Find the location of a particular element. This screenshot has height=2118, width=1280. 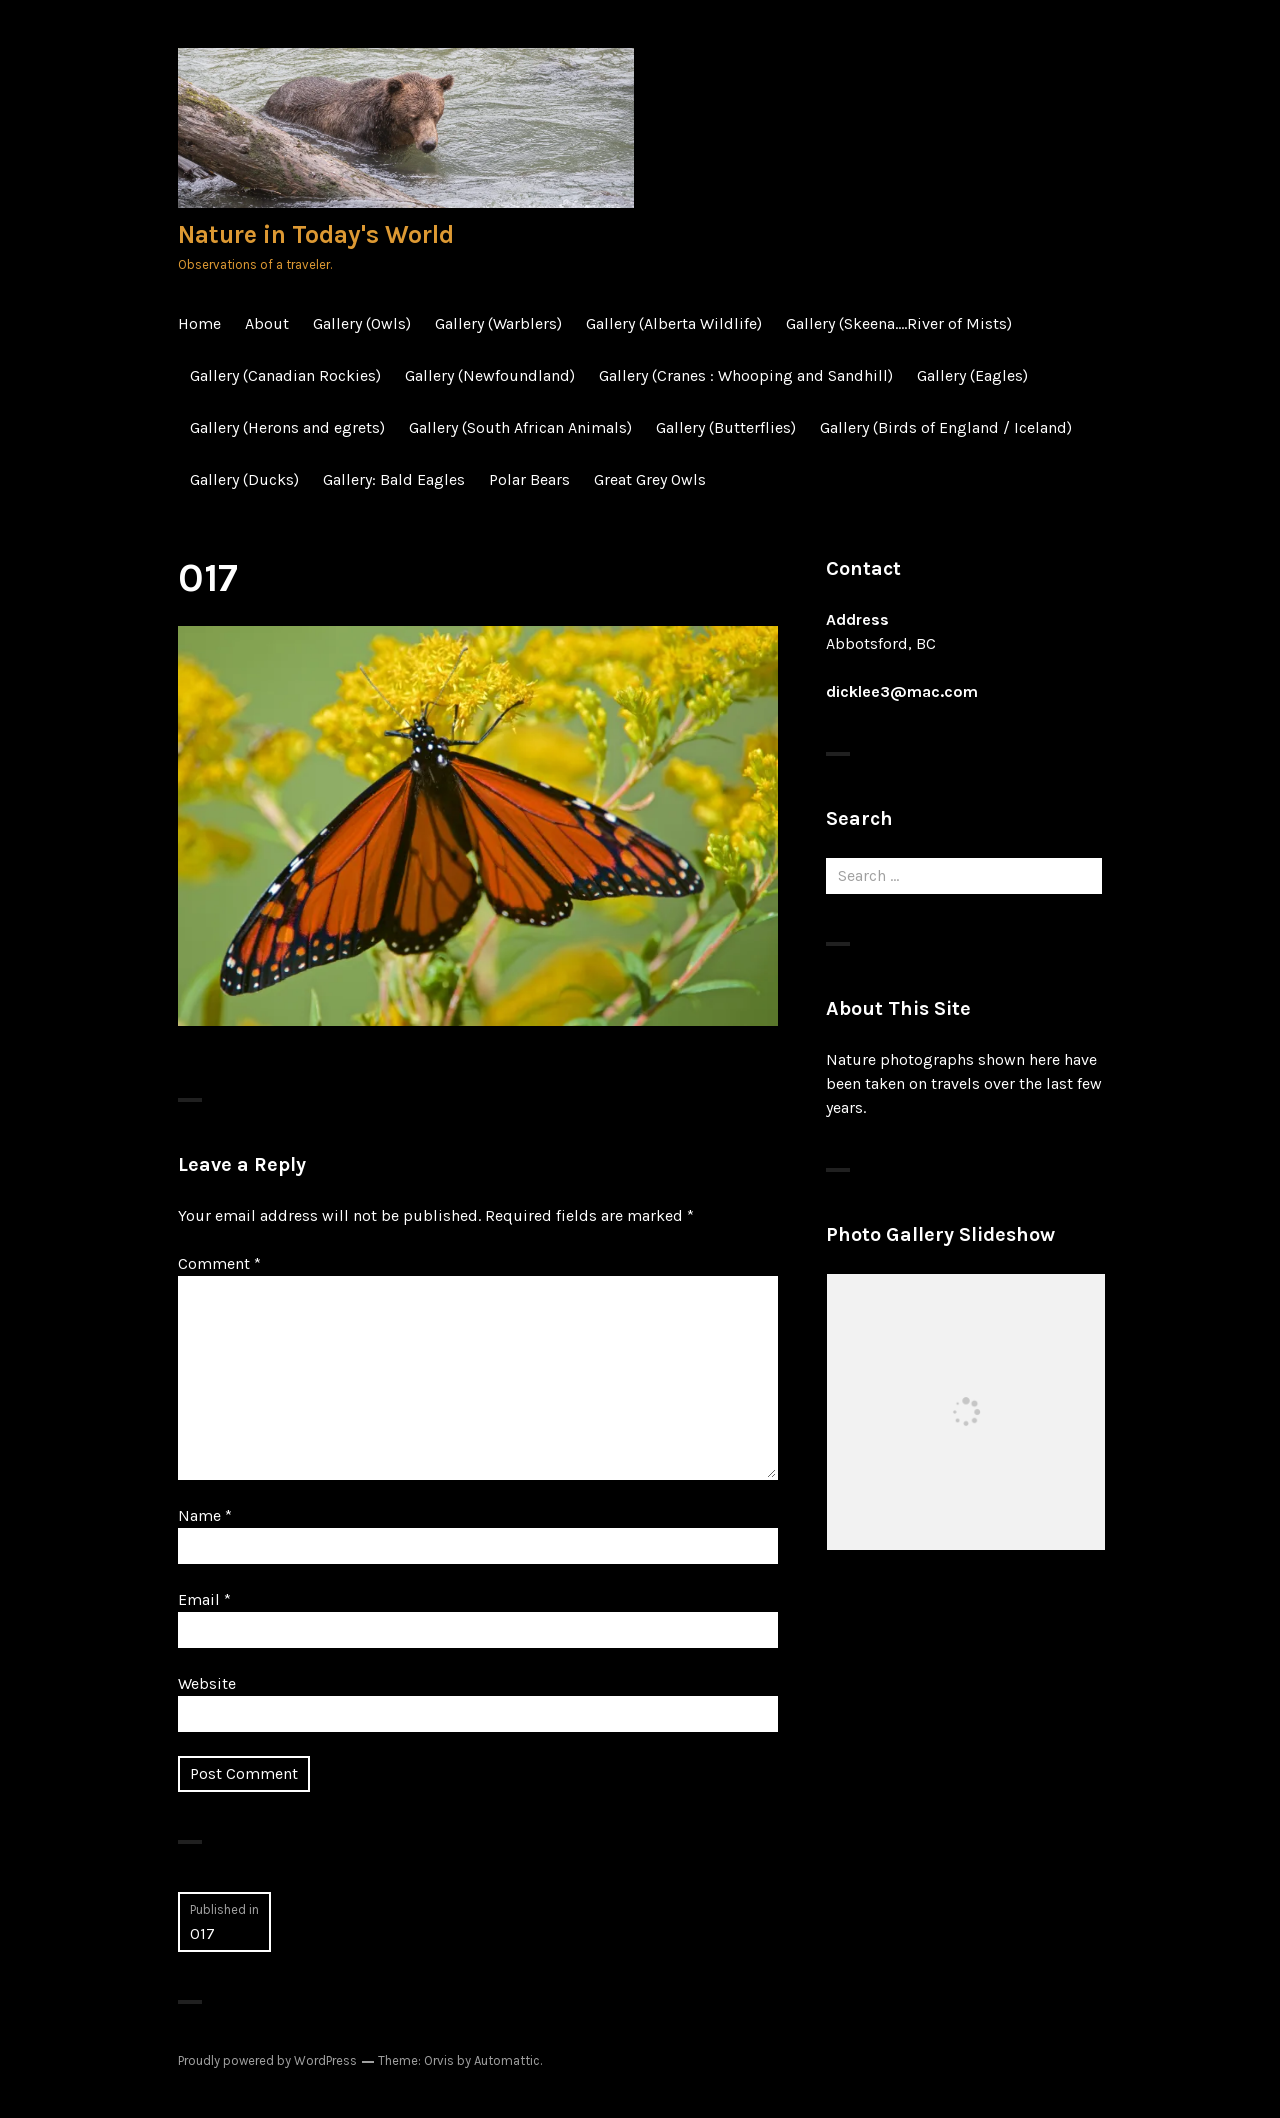

Nature in Today's World is located at coordinates (316, 234).